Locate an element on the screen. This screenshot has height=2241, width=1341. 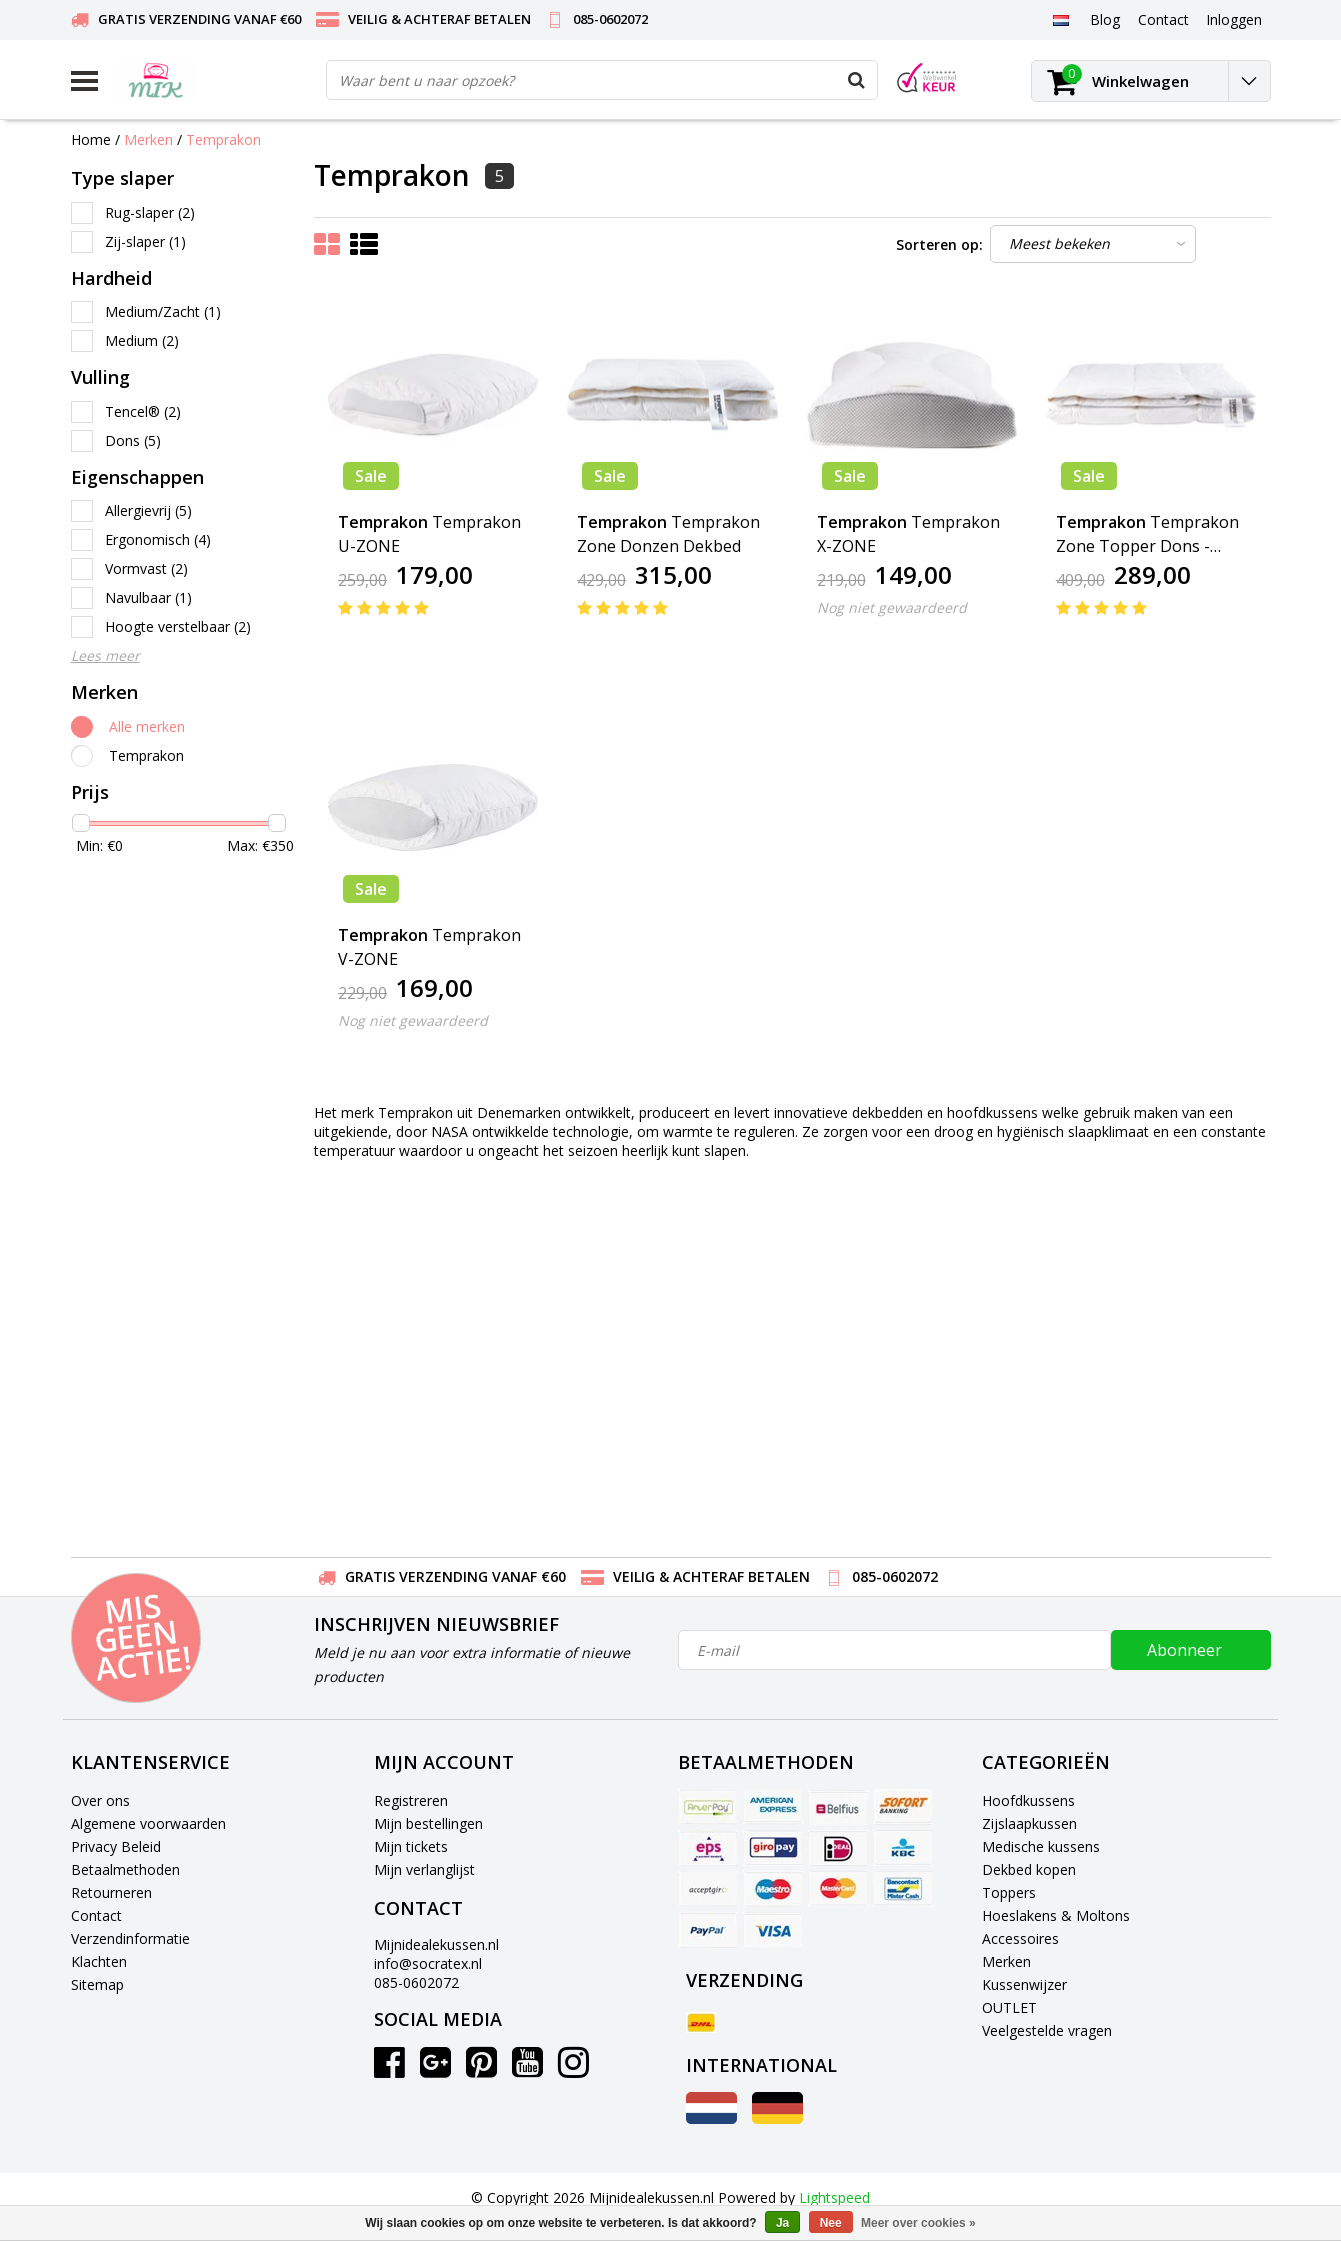
Alle merken is located at coordinates (147, 726).